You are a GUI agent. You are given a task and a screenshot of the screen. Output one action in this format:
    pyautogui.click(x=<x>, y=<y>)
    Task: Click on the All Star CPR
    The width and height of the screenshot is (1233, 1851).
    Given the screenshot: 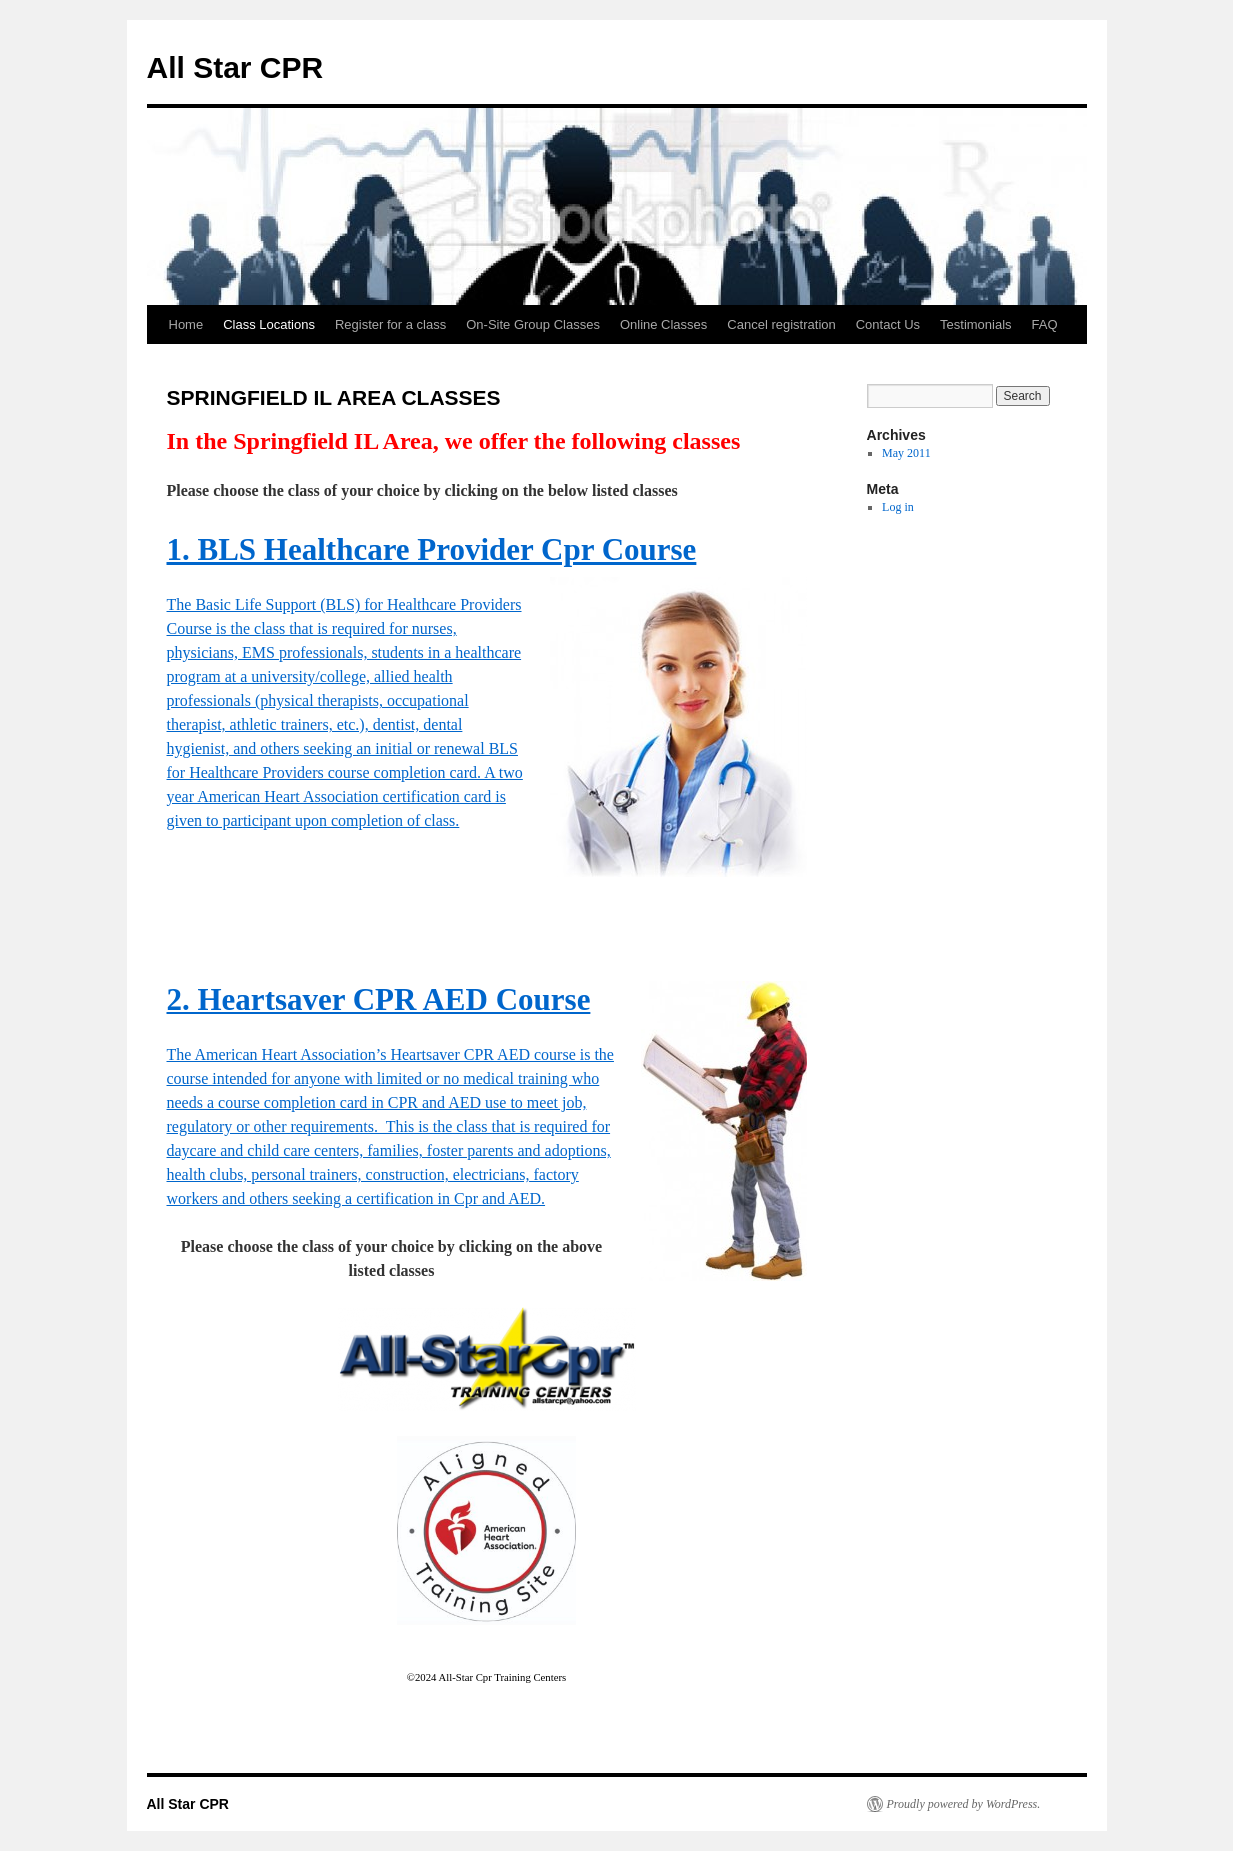 What is the action you would take?
    pyautogui.click(x=235, y=67)
    